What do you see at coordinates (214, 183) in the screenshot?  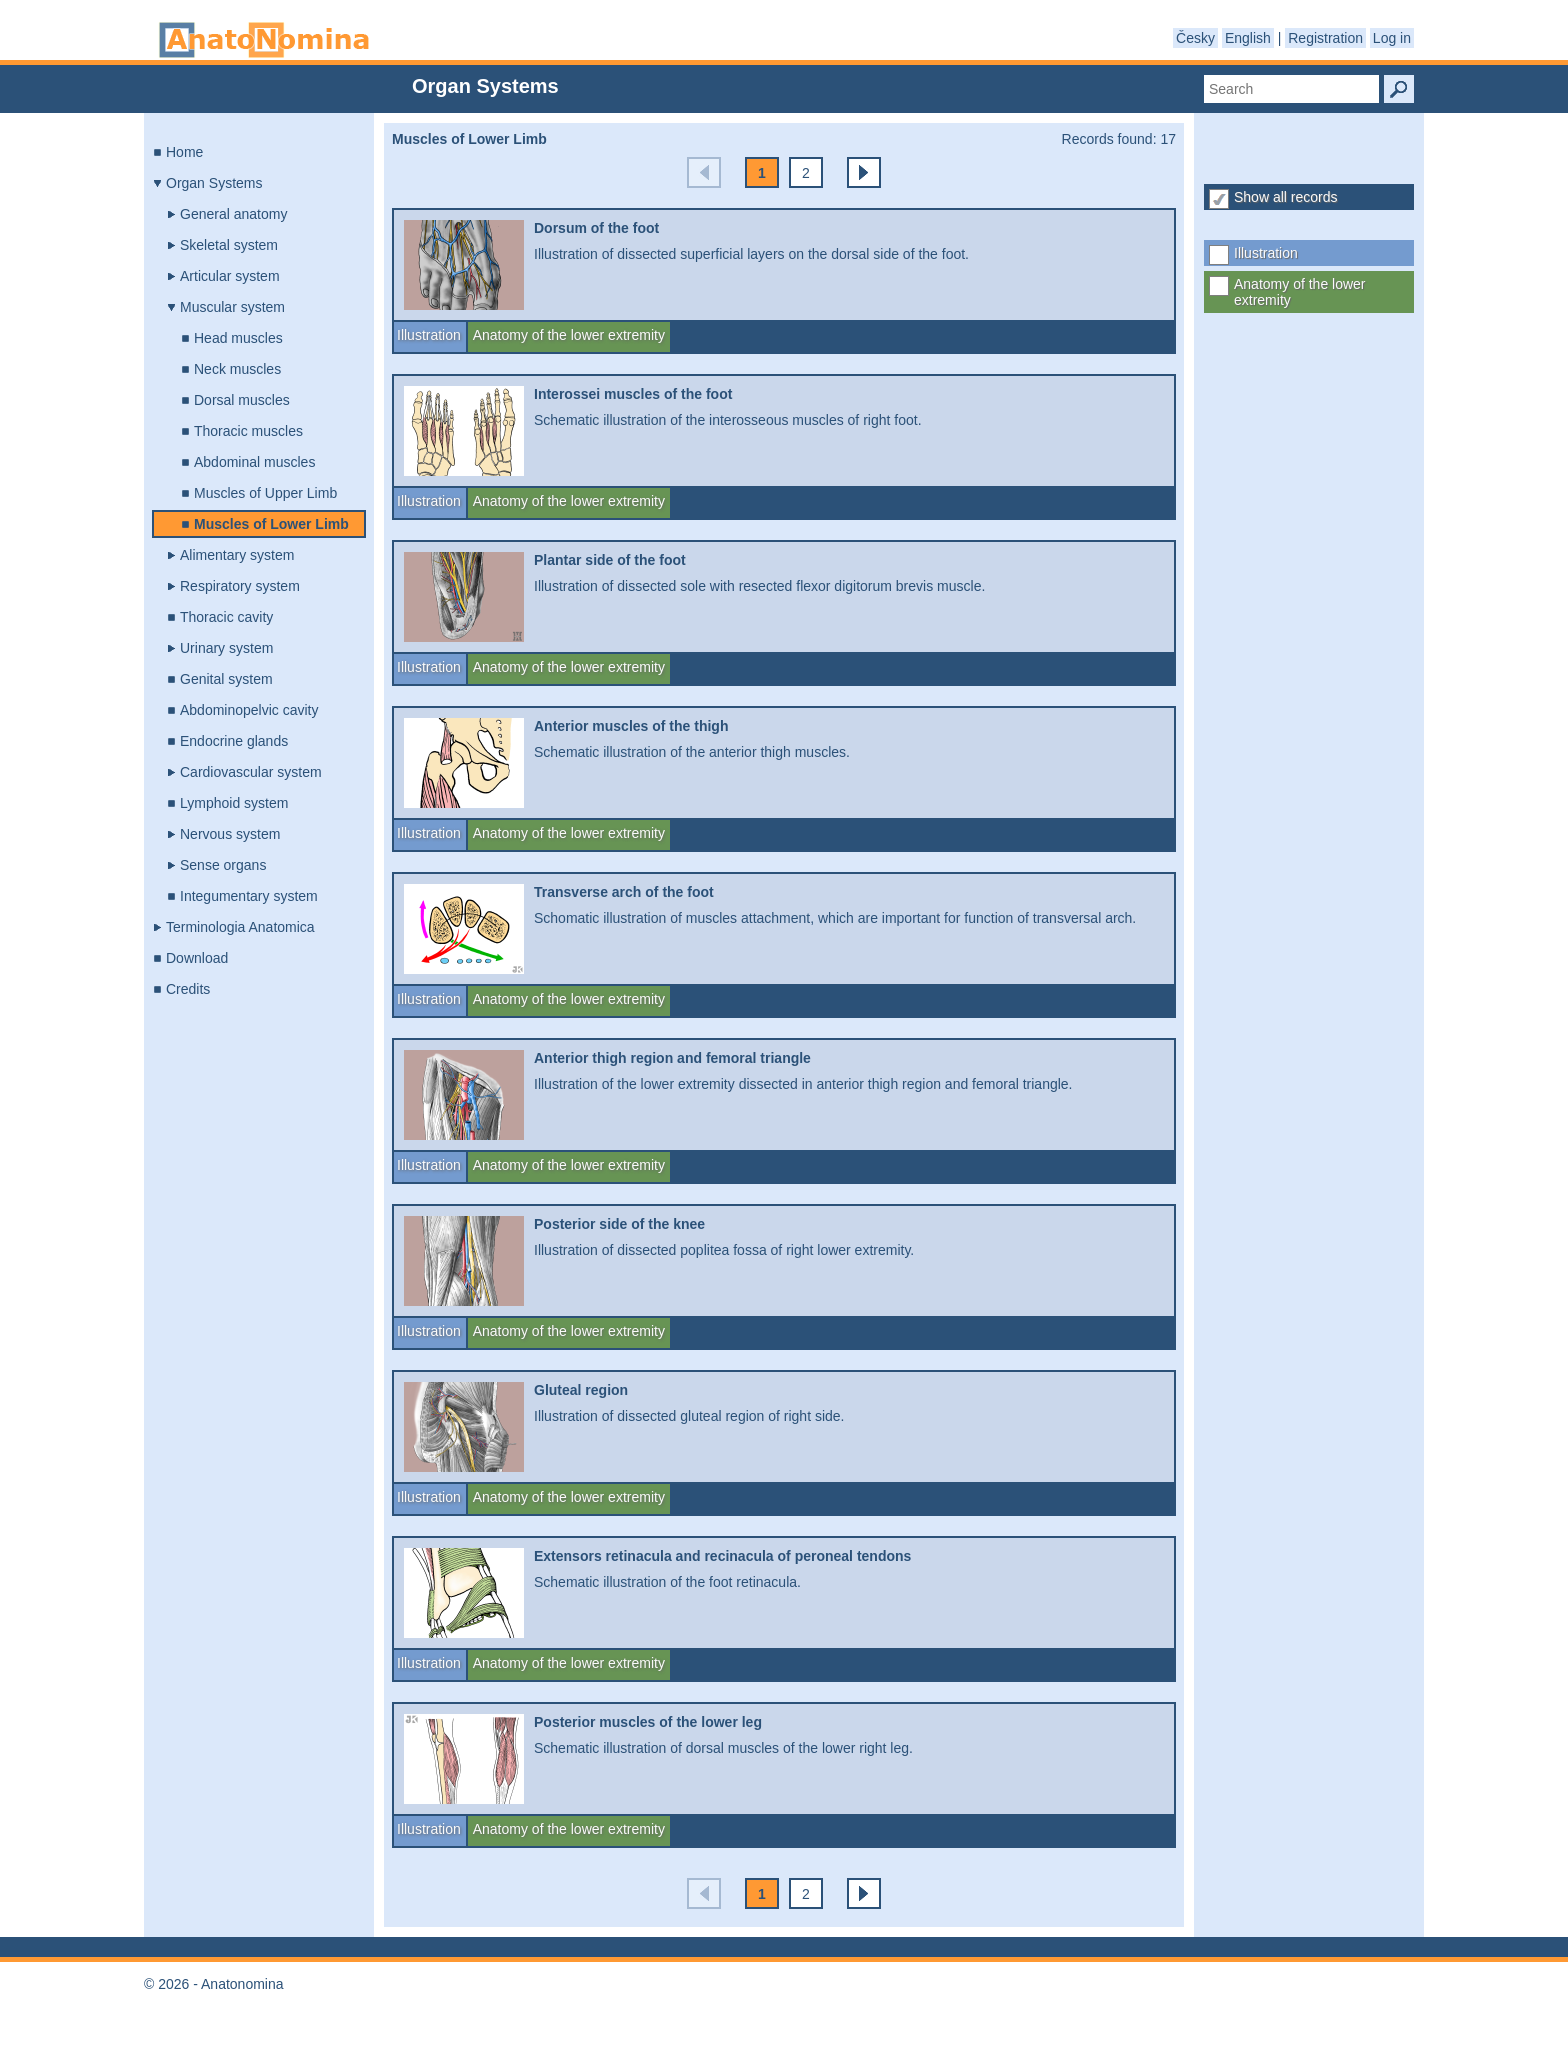 I see `Organ Systems` at bounding box center [214, 183].